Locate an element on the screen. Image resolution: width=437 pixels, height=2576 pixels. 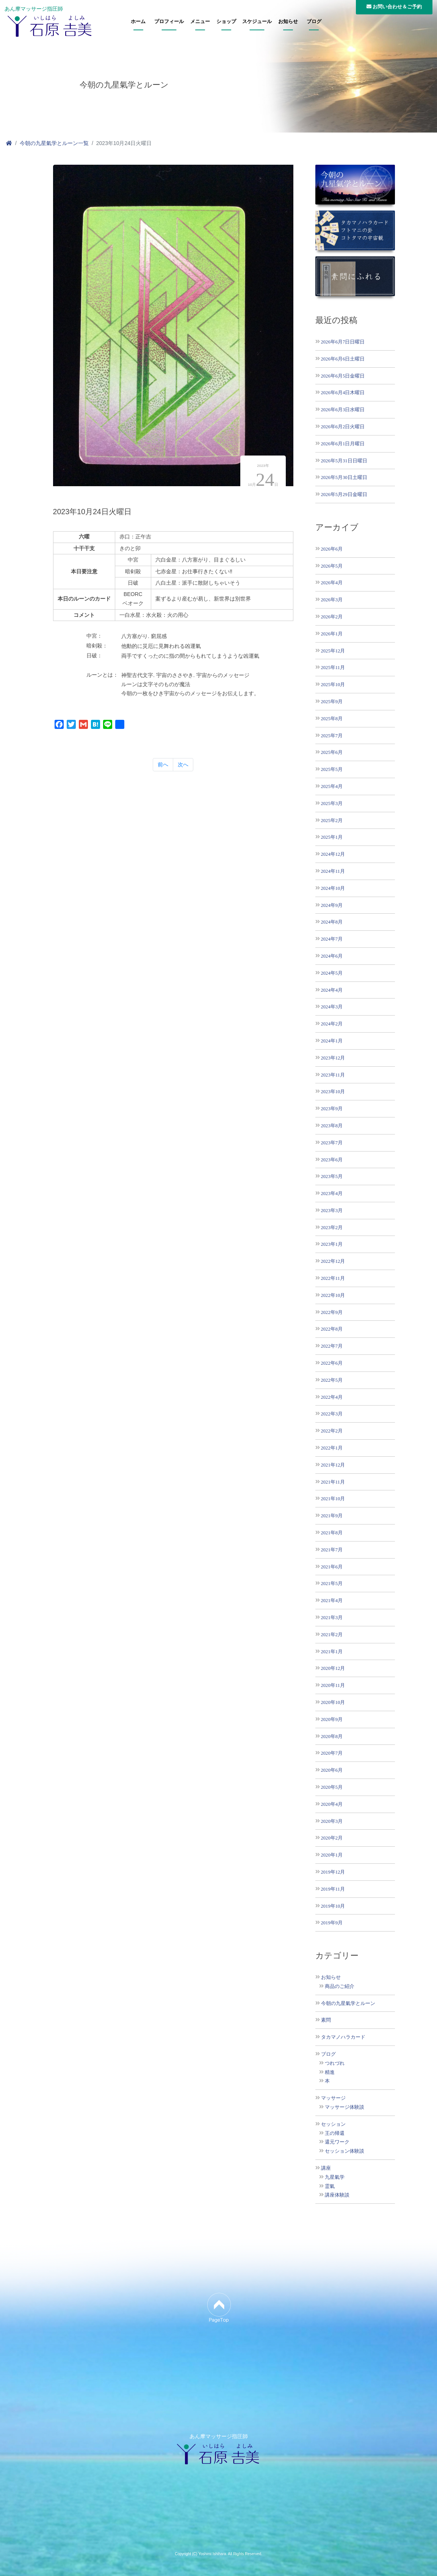
2023年5月 is located at coordinates (332, 1176).